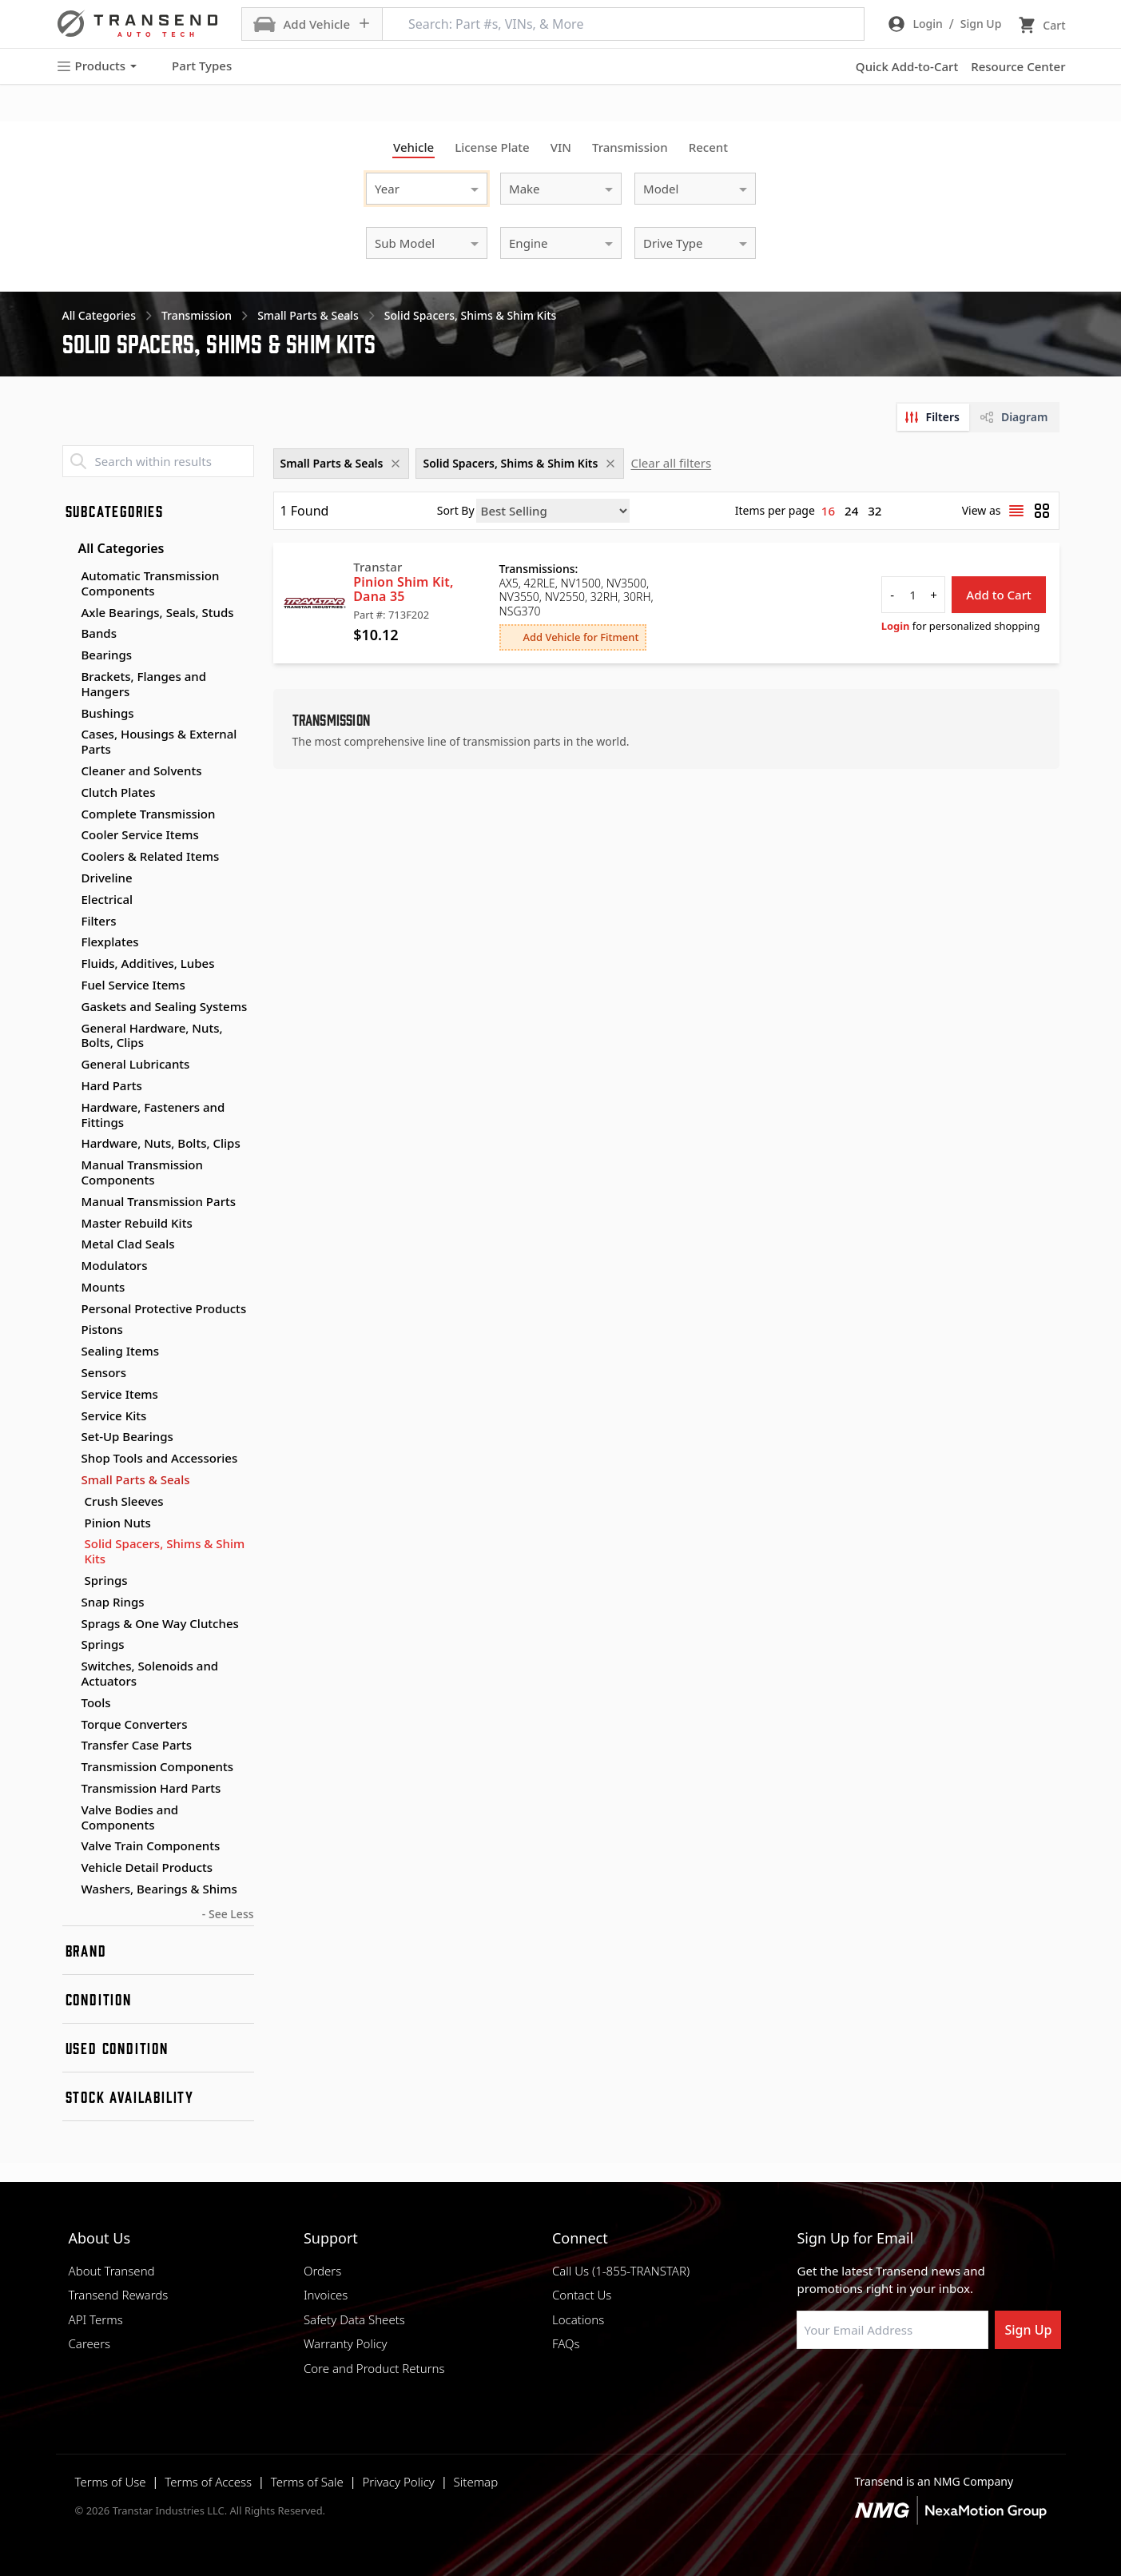  I want to click on [Search within results], so click(158, 461).